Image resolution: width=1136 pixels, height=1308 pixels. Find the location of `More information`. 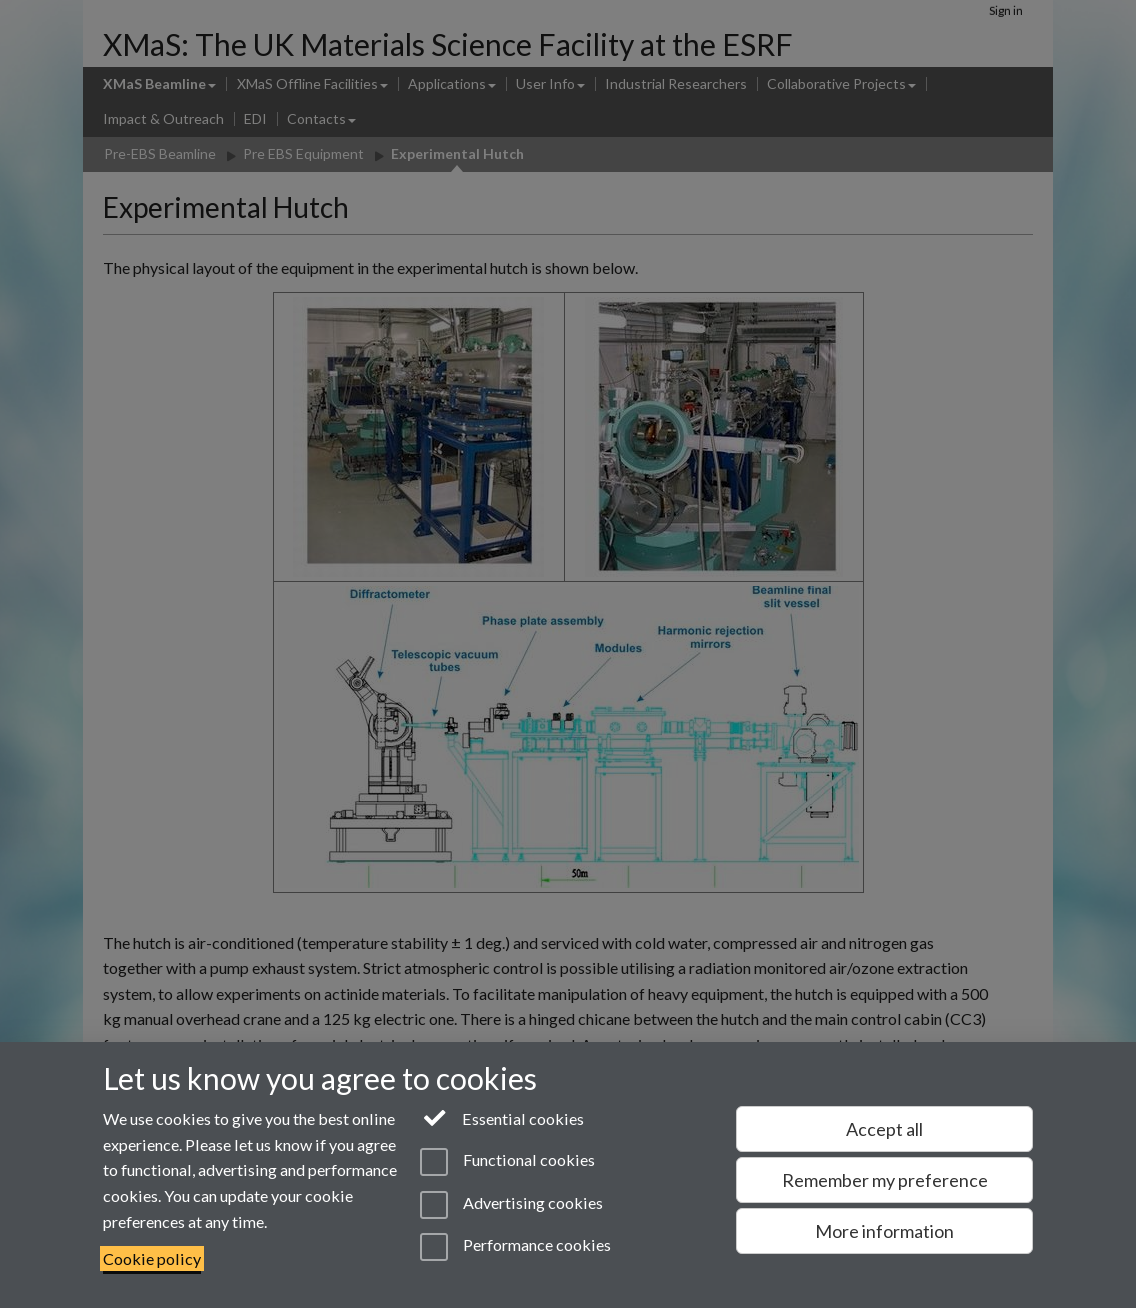

More information is located at coordinates (884, 1231).